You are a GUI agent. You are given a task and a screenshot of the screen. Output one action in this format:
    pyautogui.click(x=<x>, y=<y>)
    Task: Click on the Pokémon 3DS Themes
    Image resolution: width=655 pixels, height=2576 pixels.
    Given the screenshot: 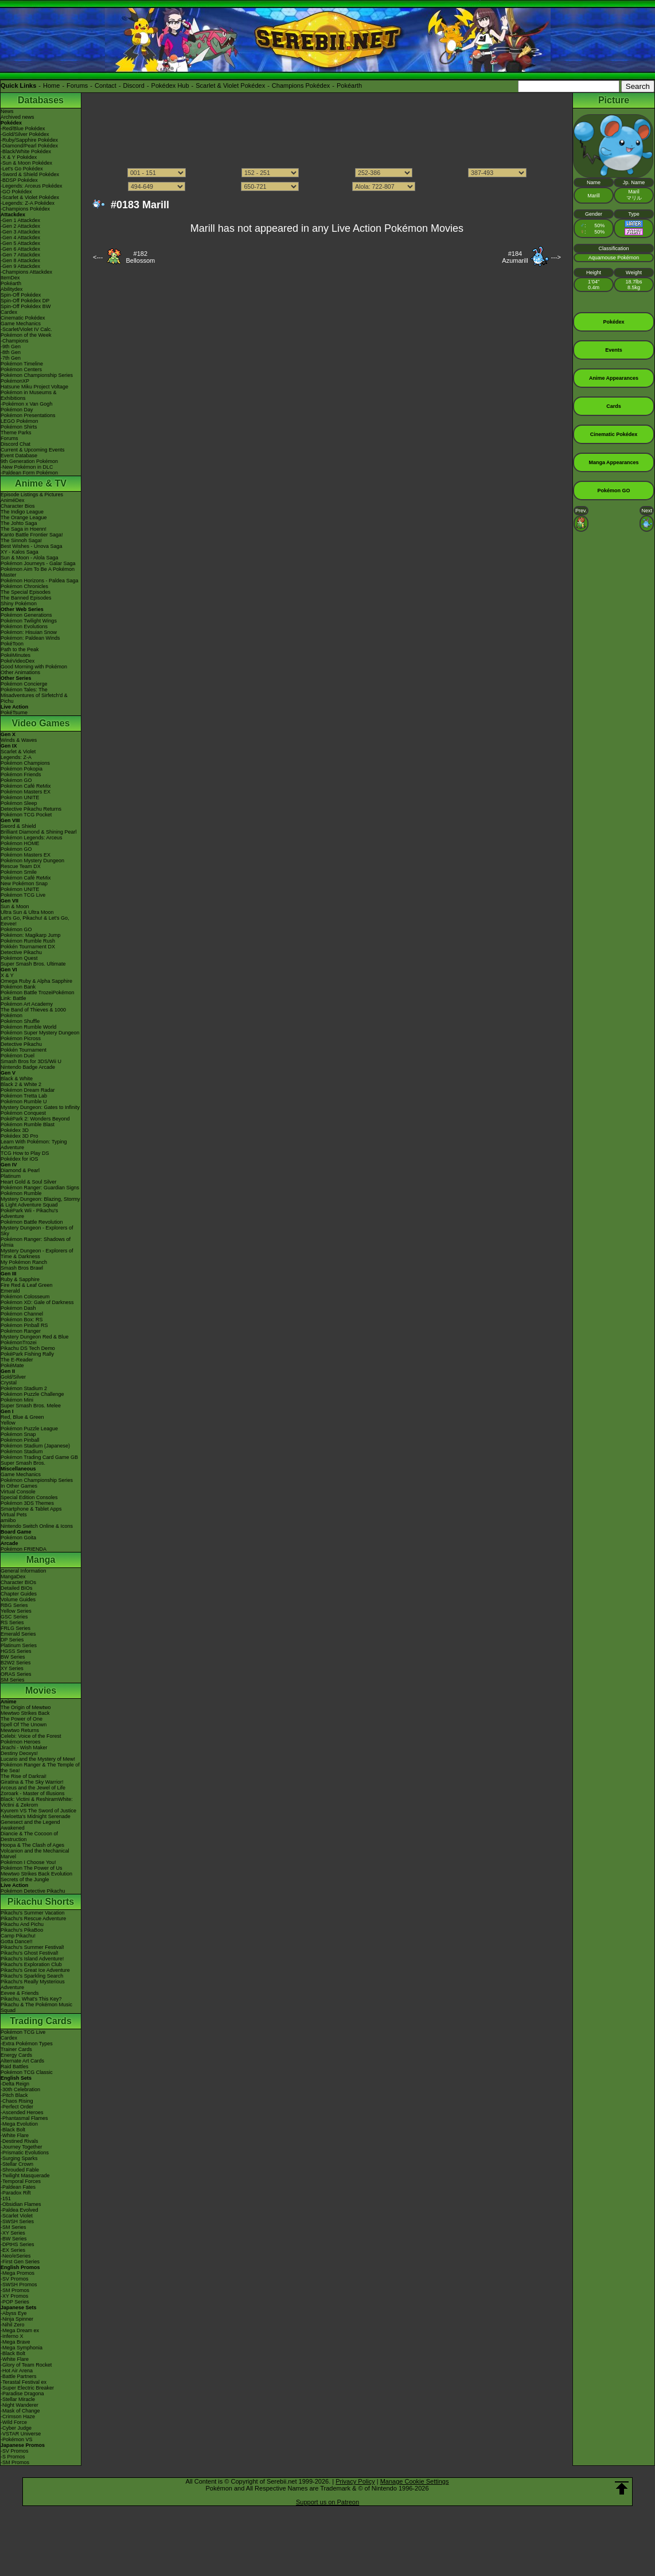 What is the action you would take?
    pyautogui.click(x=27, y=1503)
    